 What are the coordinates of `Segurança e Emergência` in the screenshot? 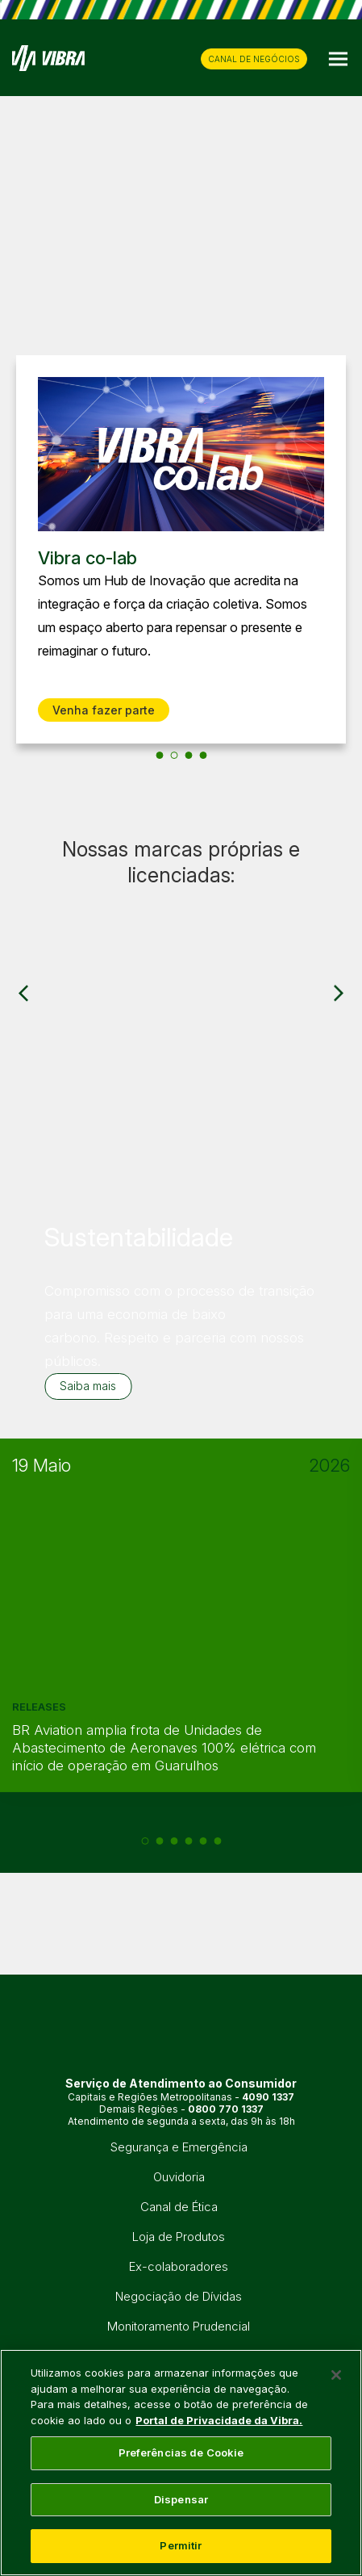 It's located at (179, 2147).